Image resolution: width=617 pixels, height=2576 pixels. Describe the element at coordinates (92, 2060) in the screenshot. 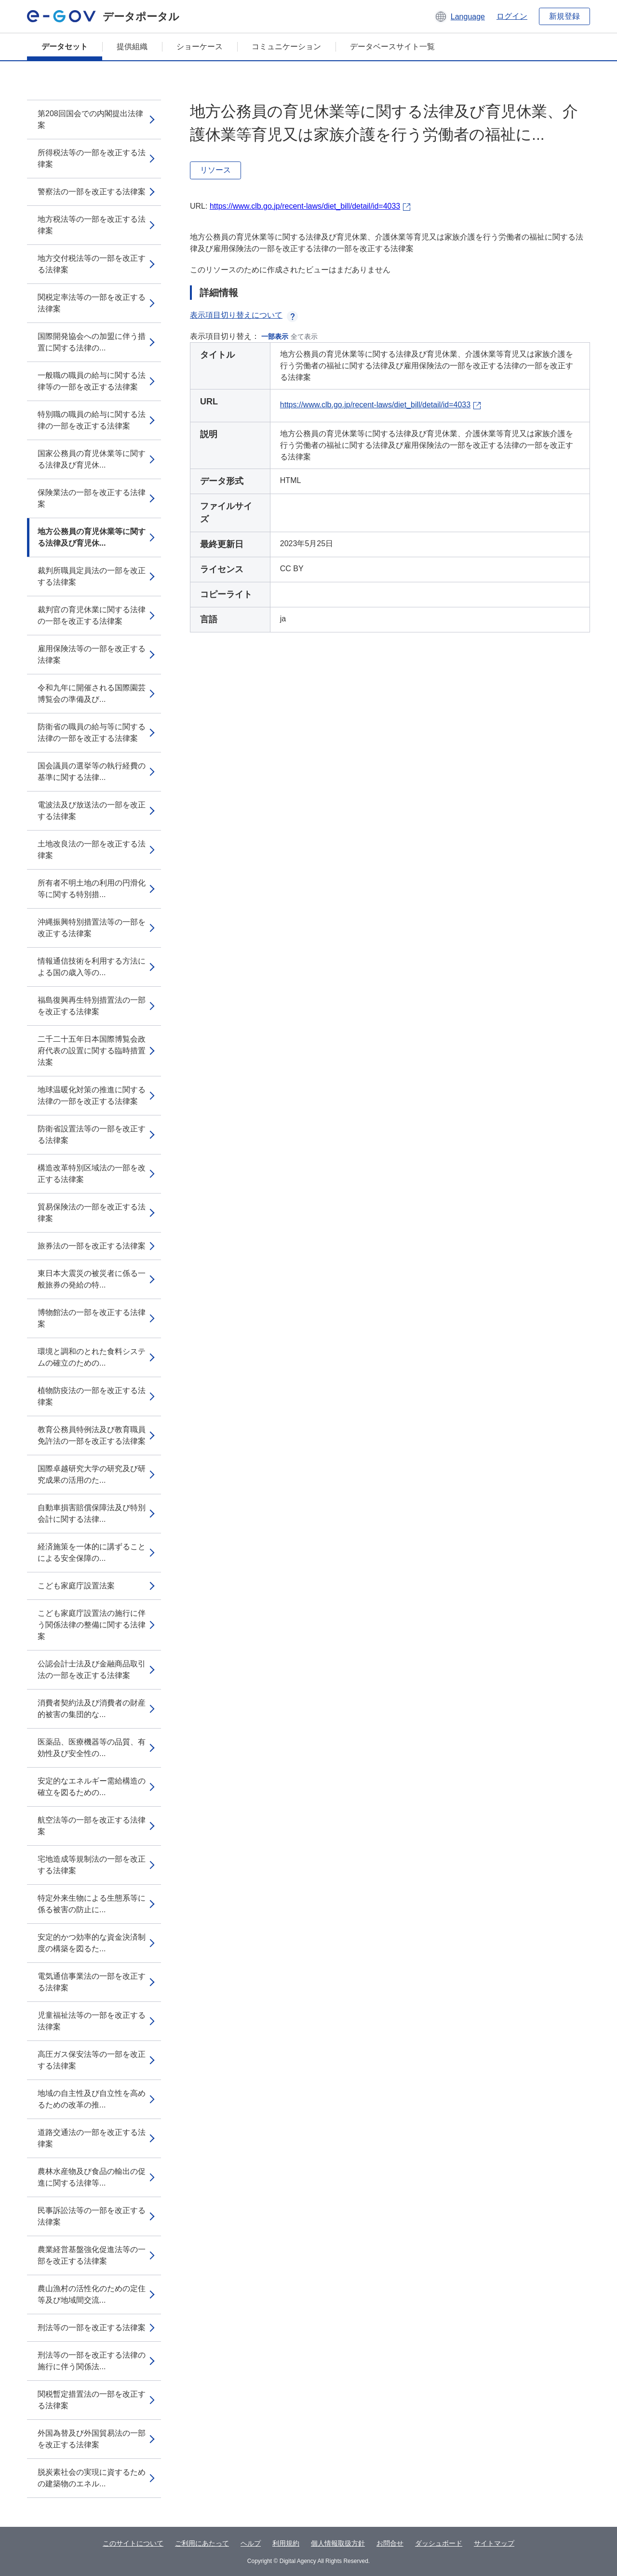

I see `高圧ガス保安法等の一部を改正する法律案` at that location.